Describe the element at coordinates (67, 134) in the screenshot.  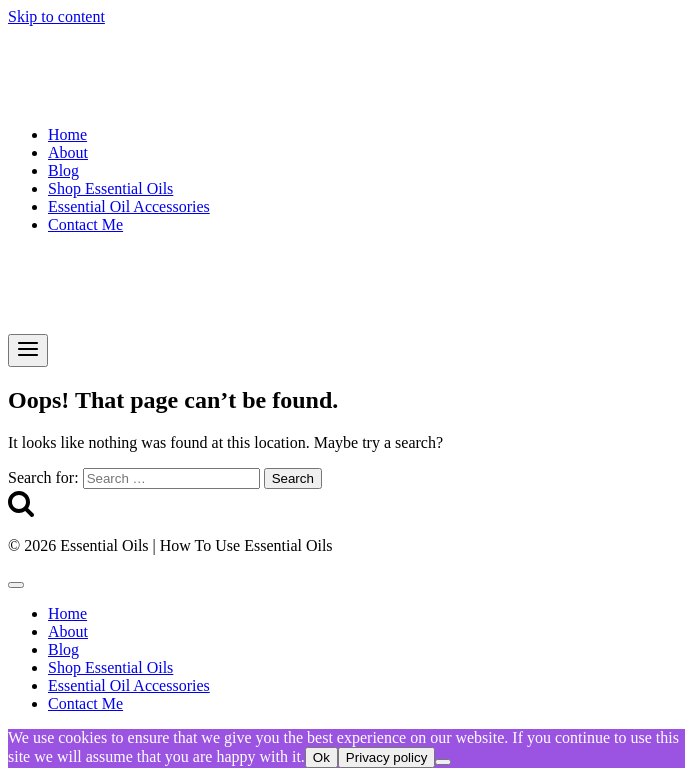
I see `Home` at that location.